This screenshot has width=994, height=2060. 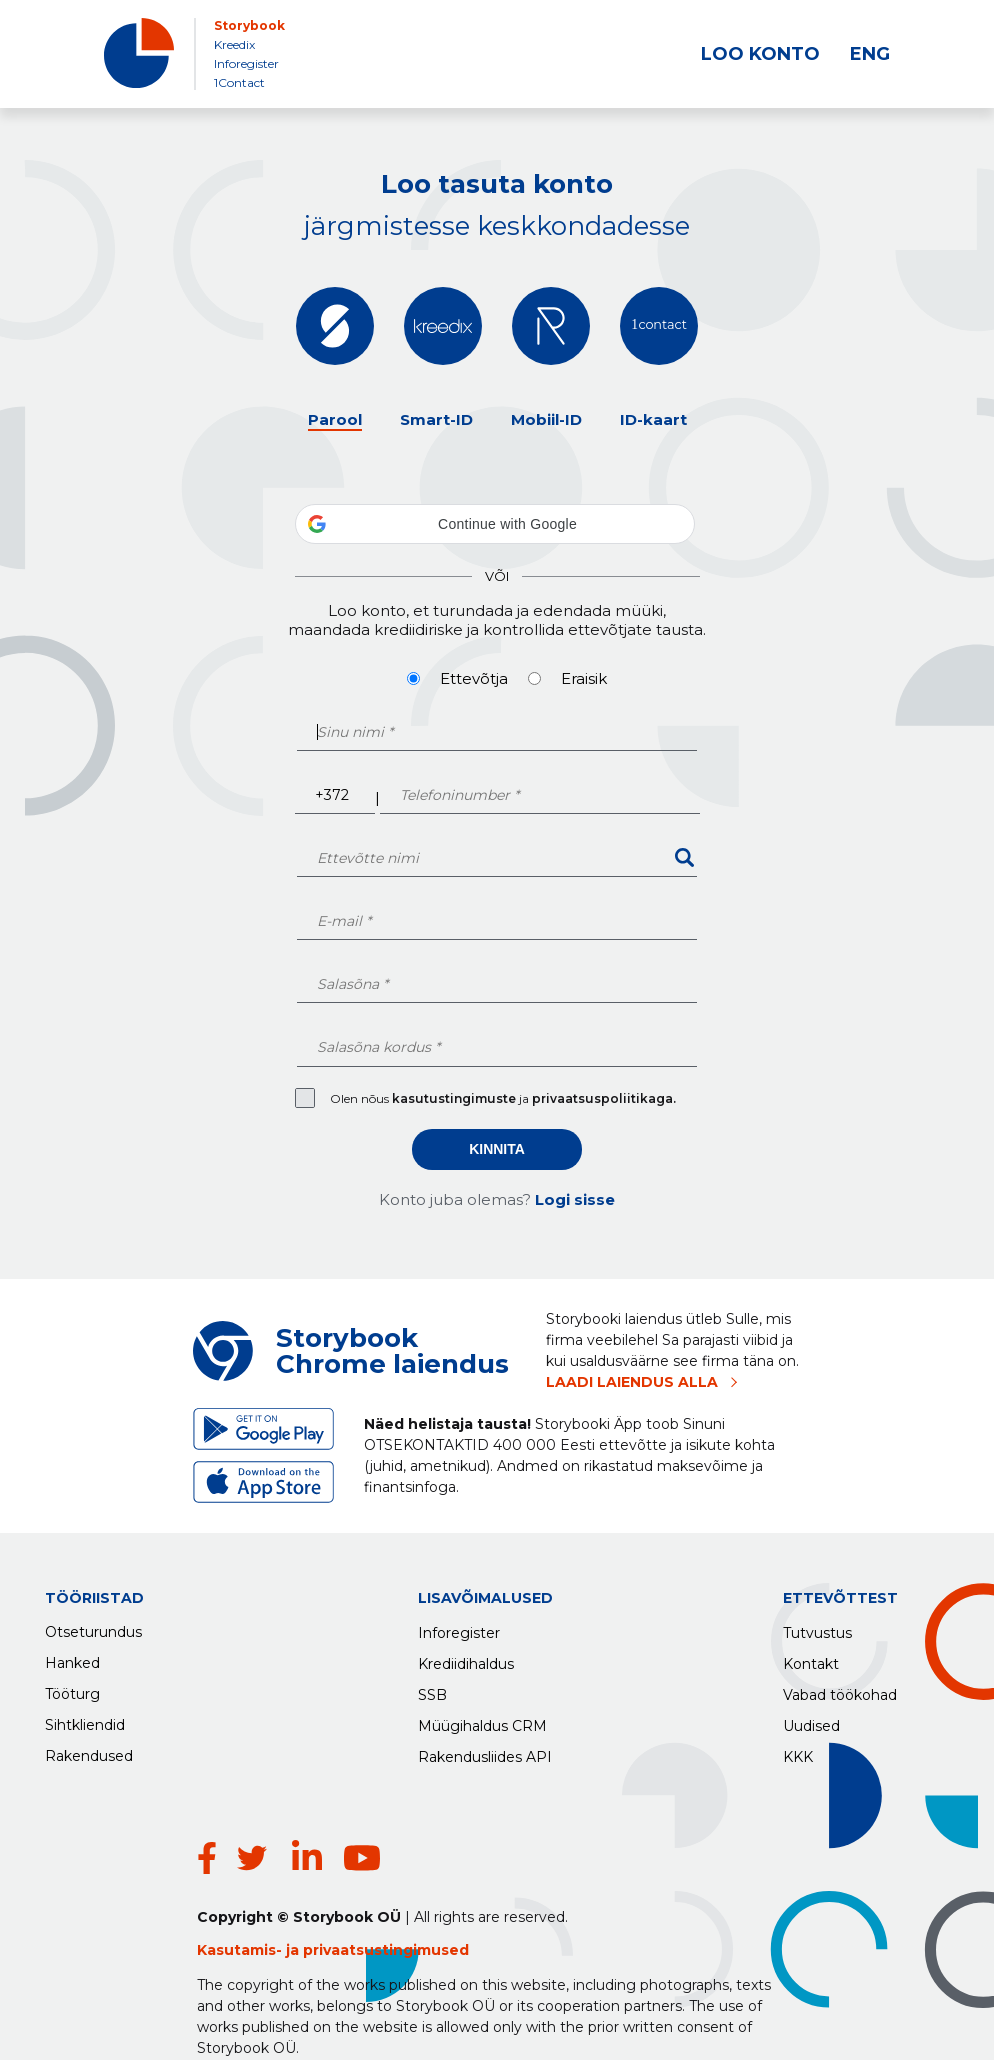 What do you see at coordinates (870, 54) in the screenshot?
I see `ENG` at bounding box center [870, 54].